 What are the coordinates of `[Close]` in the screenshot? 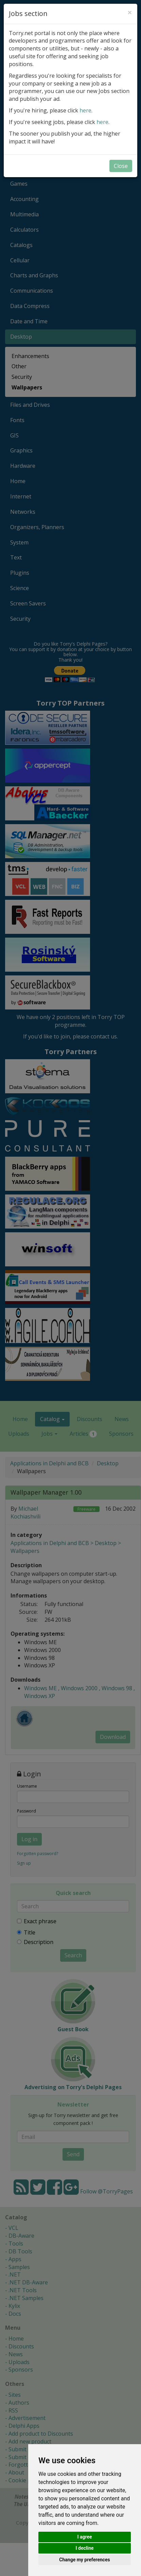 It's located at (129, 12).